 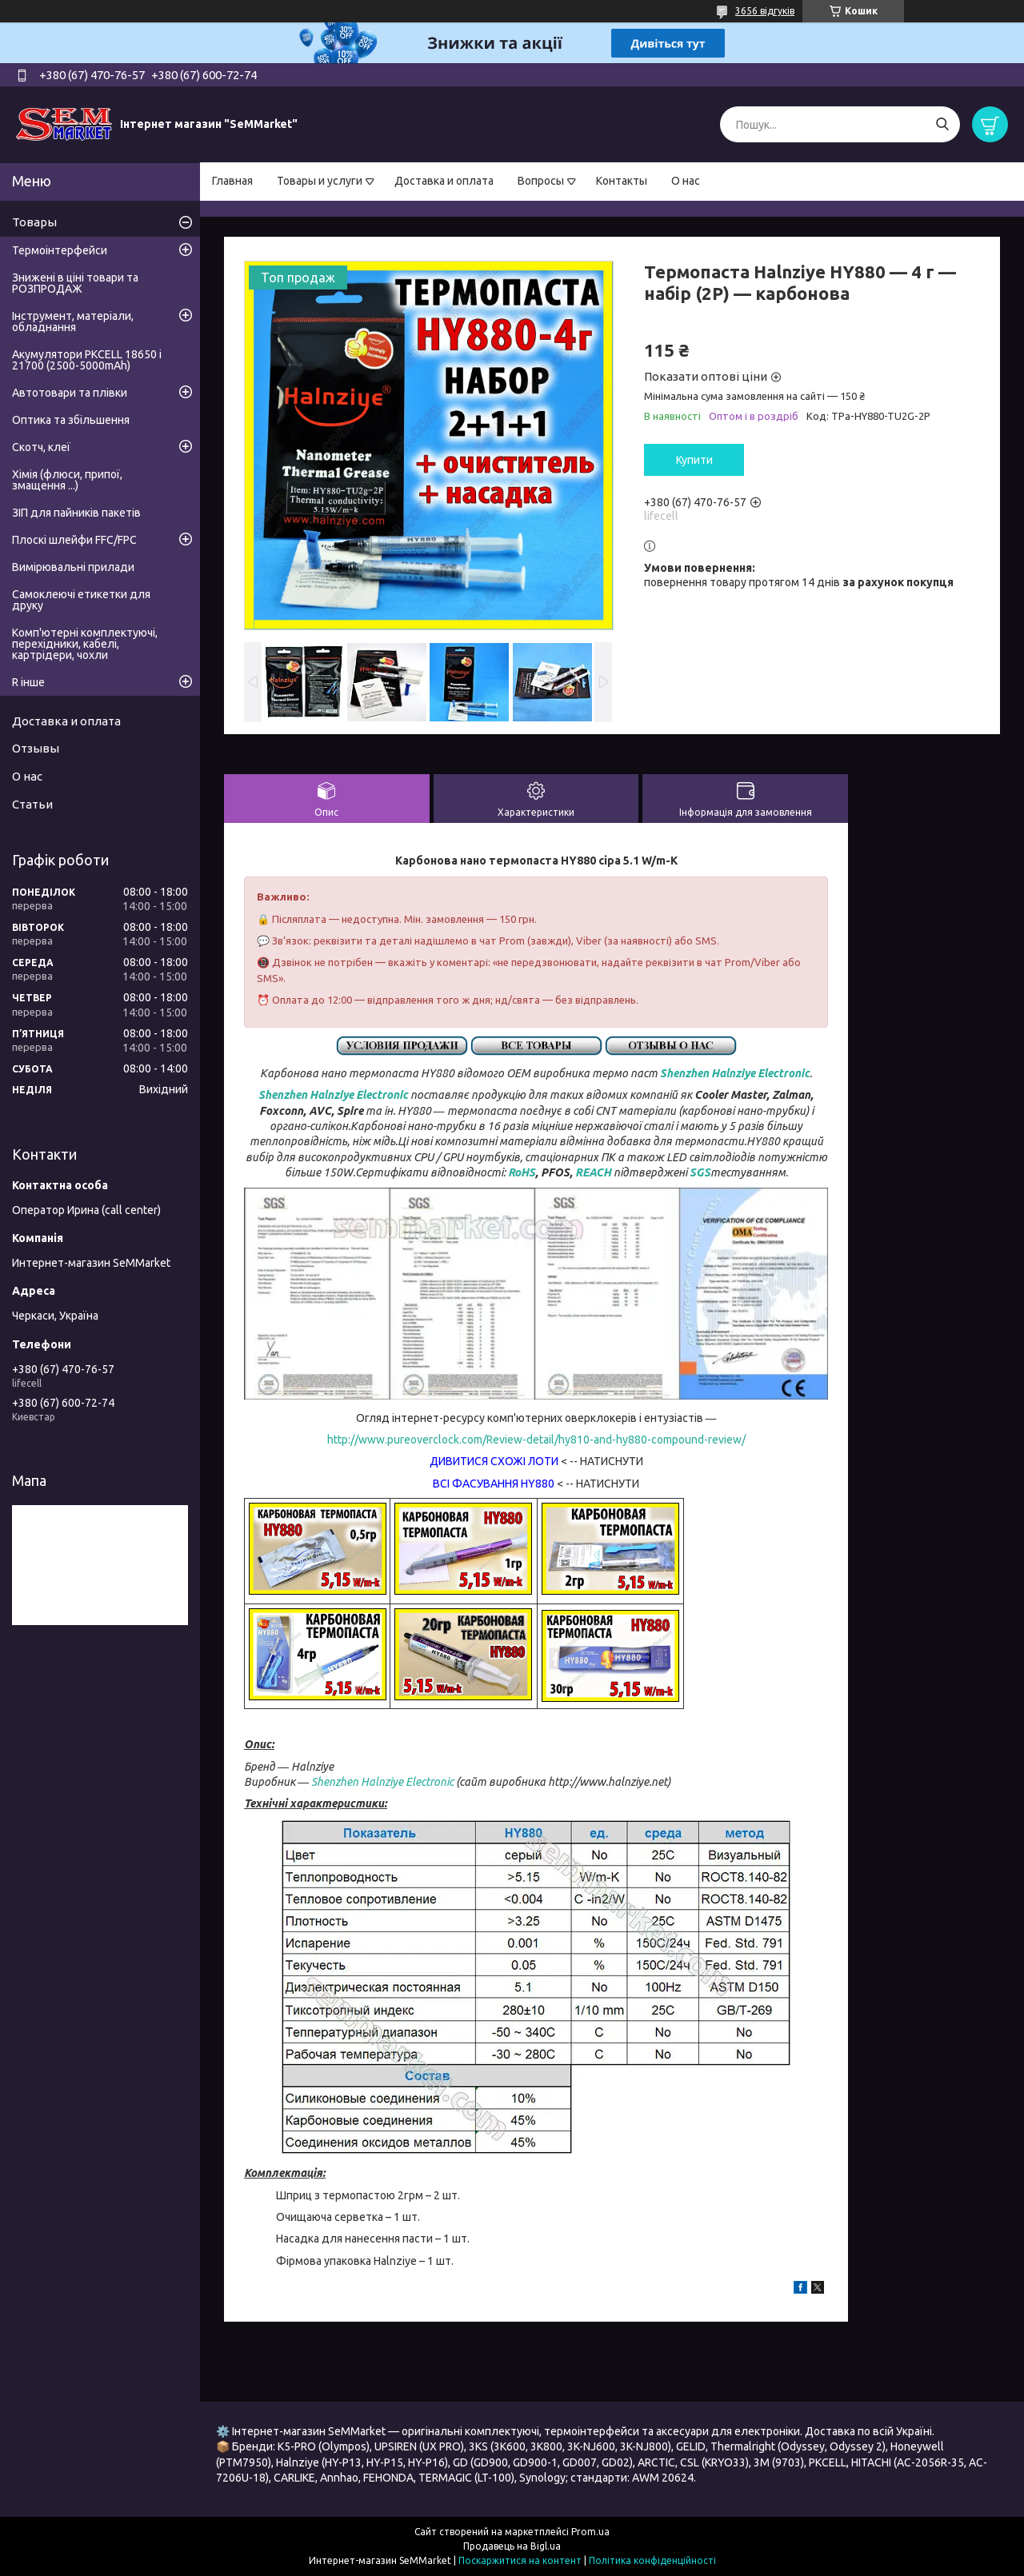 What do you see at coordinates (590, 2531) in the screenshot?
I see `Prom.ua` at bounding box center [590, 2531].